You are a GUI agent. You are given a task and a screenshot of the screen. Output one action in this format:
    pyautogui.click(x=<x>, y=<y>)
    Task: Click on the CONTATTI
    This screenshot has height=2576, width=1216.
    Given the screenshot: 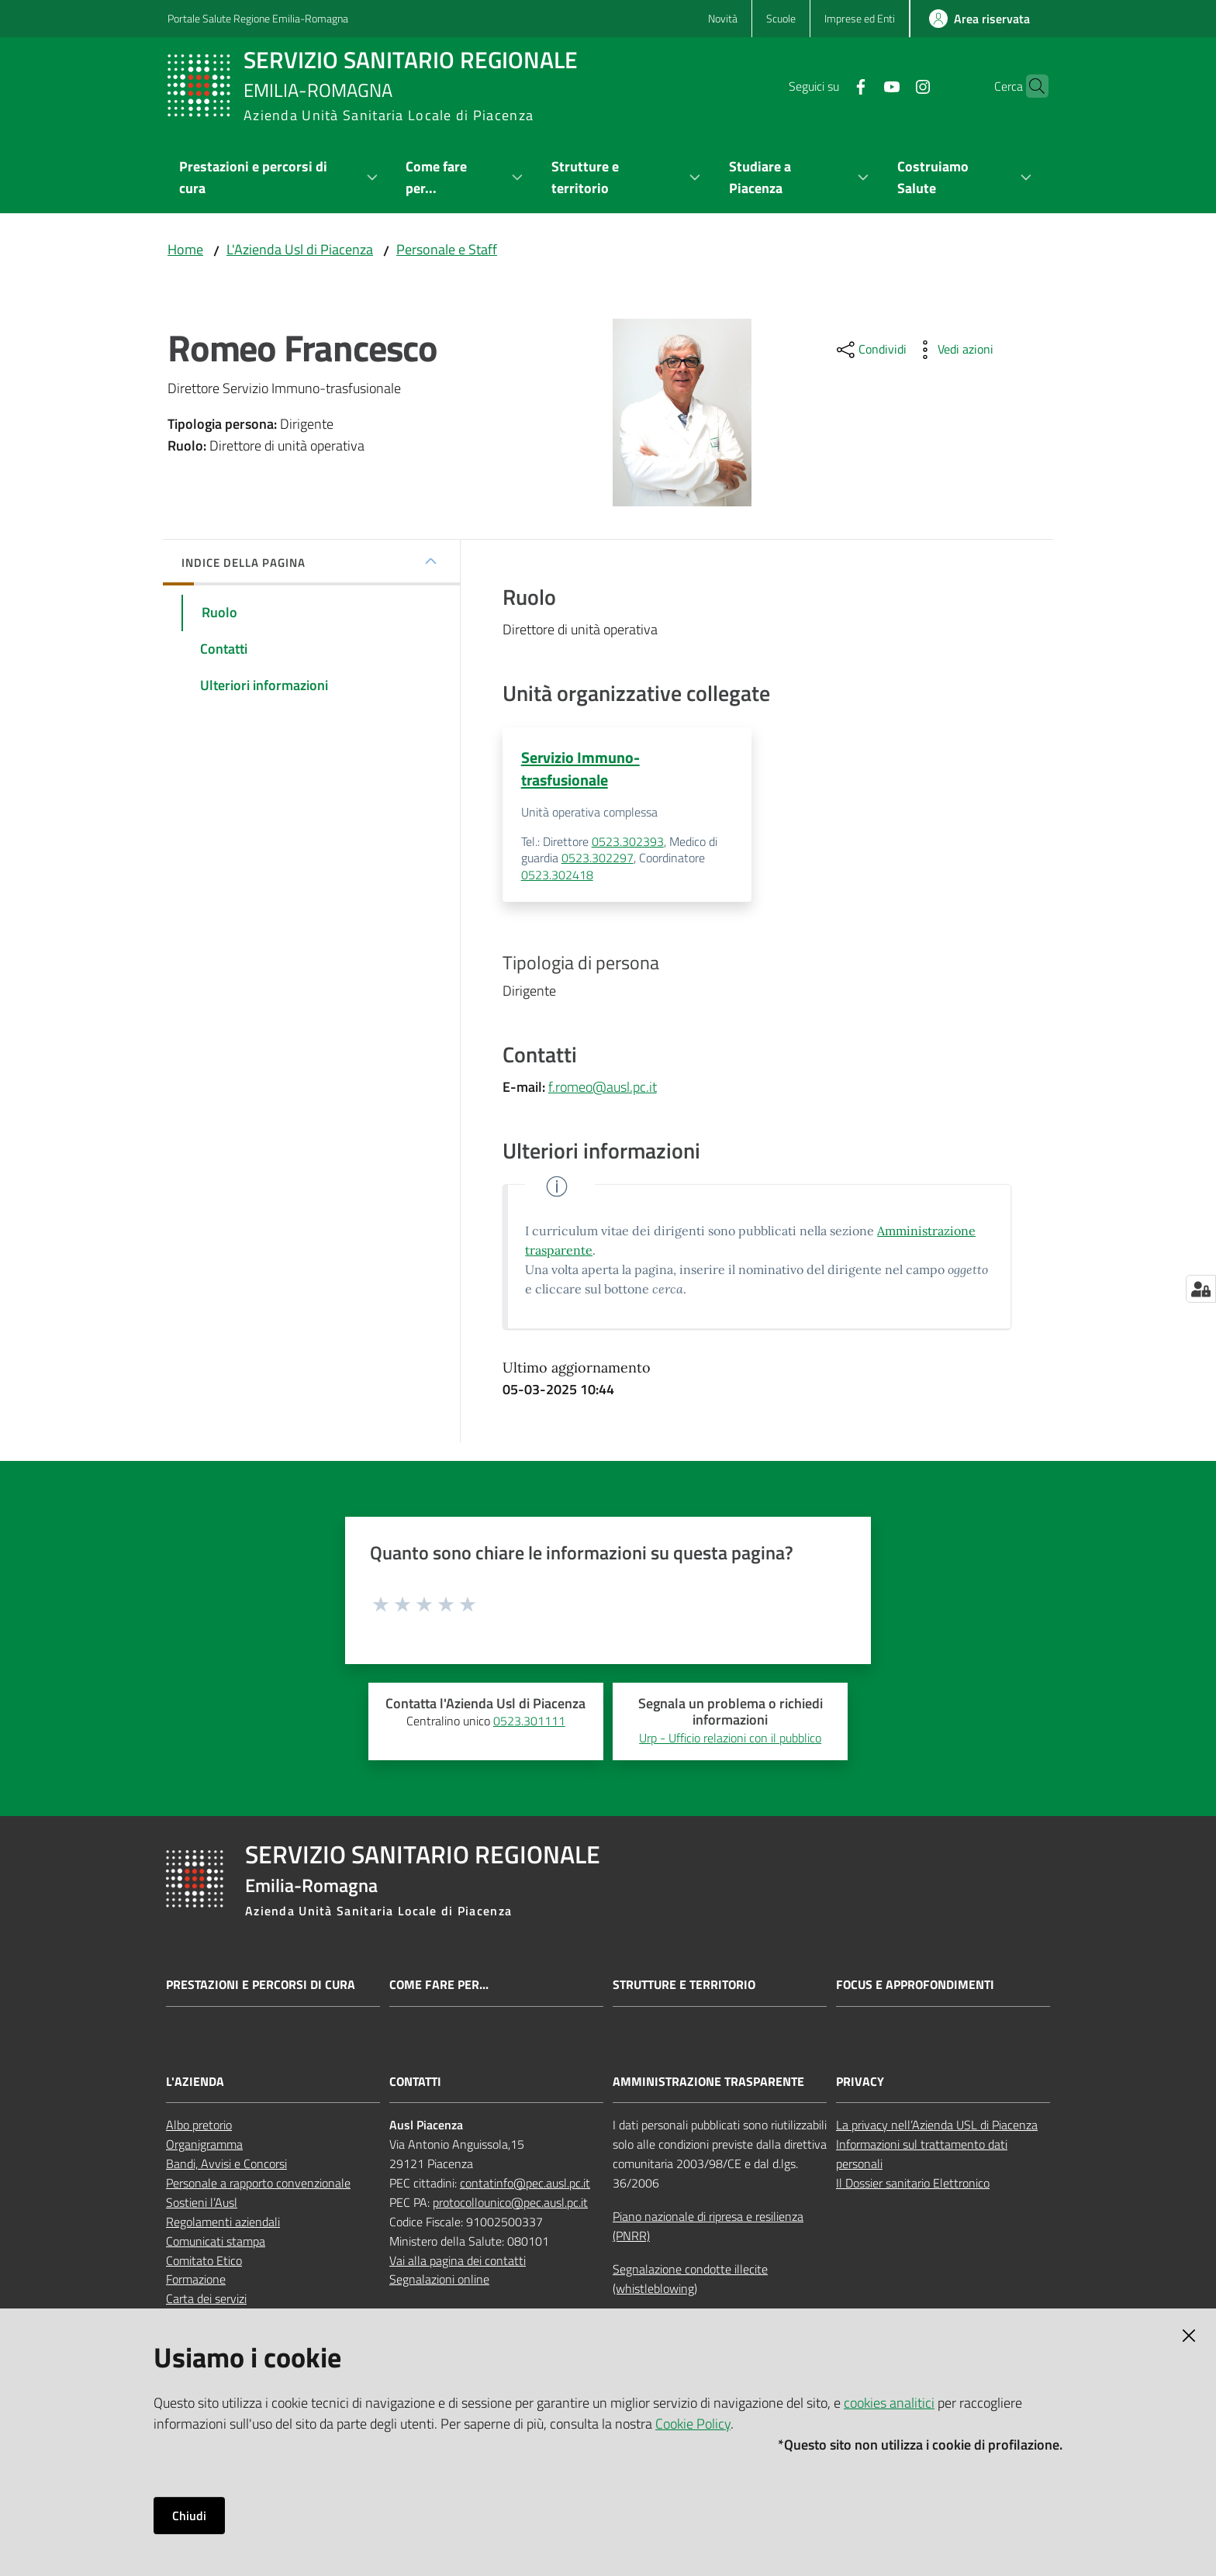 What is the action you would take?
    pyautogui.click(x=415, y=2082)
    